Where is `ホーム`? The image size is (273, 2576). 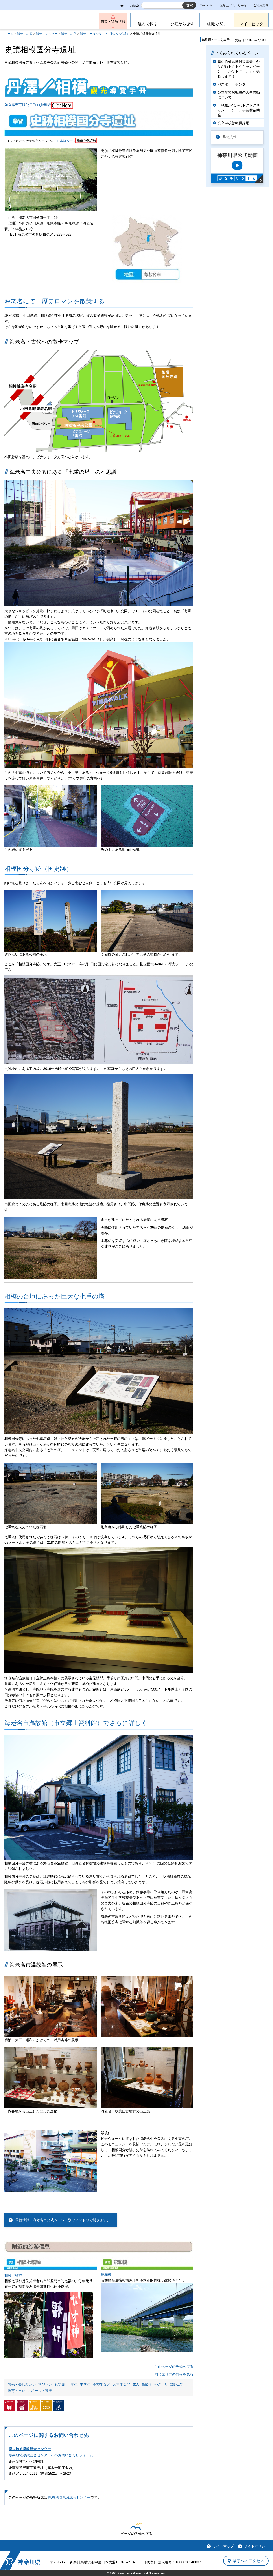 ホーム is located at coordinates (9, 33).